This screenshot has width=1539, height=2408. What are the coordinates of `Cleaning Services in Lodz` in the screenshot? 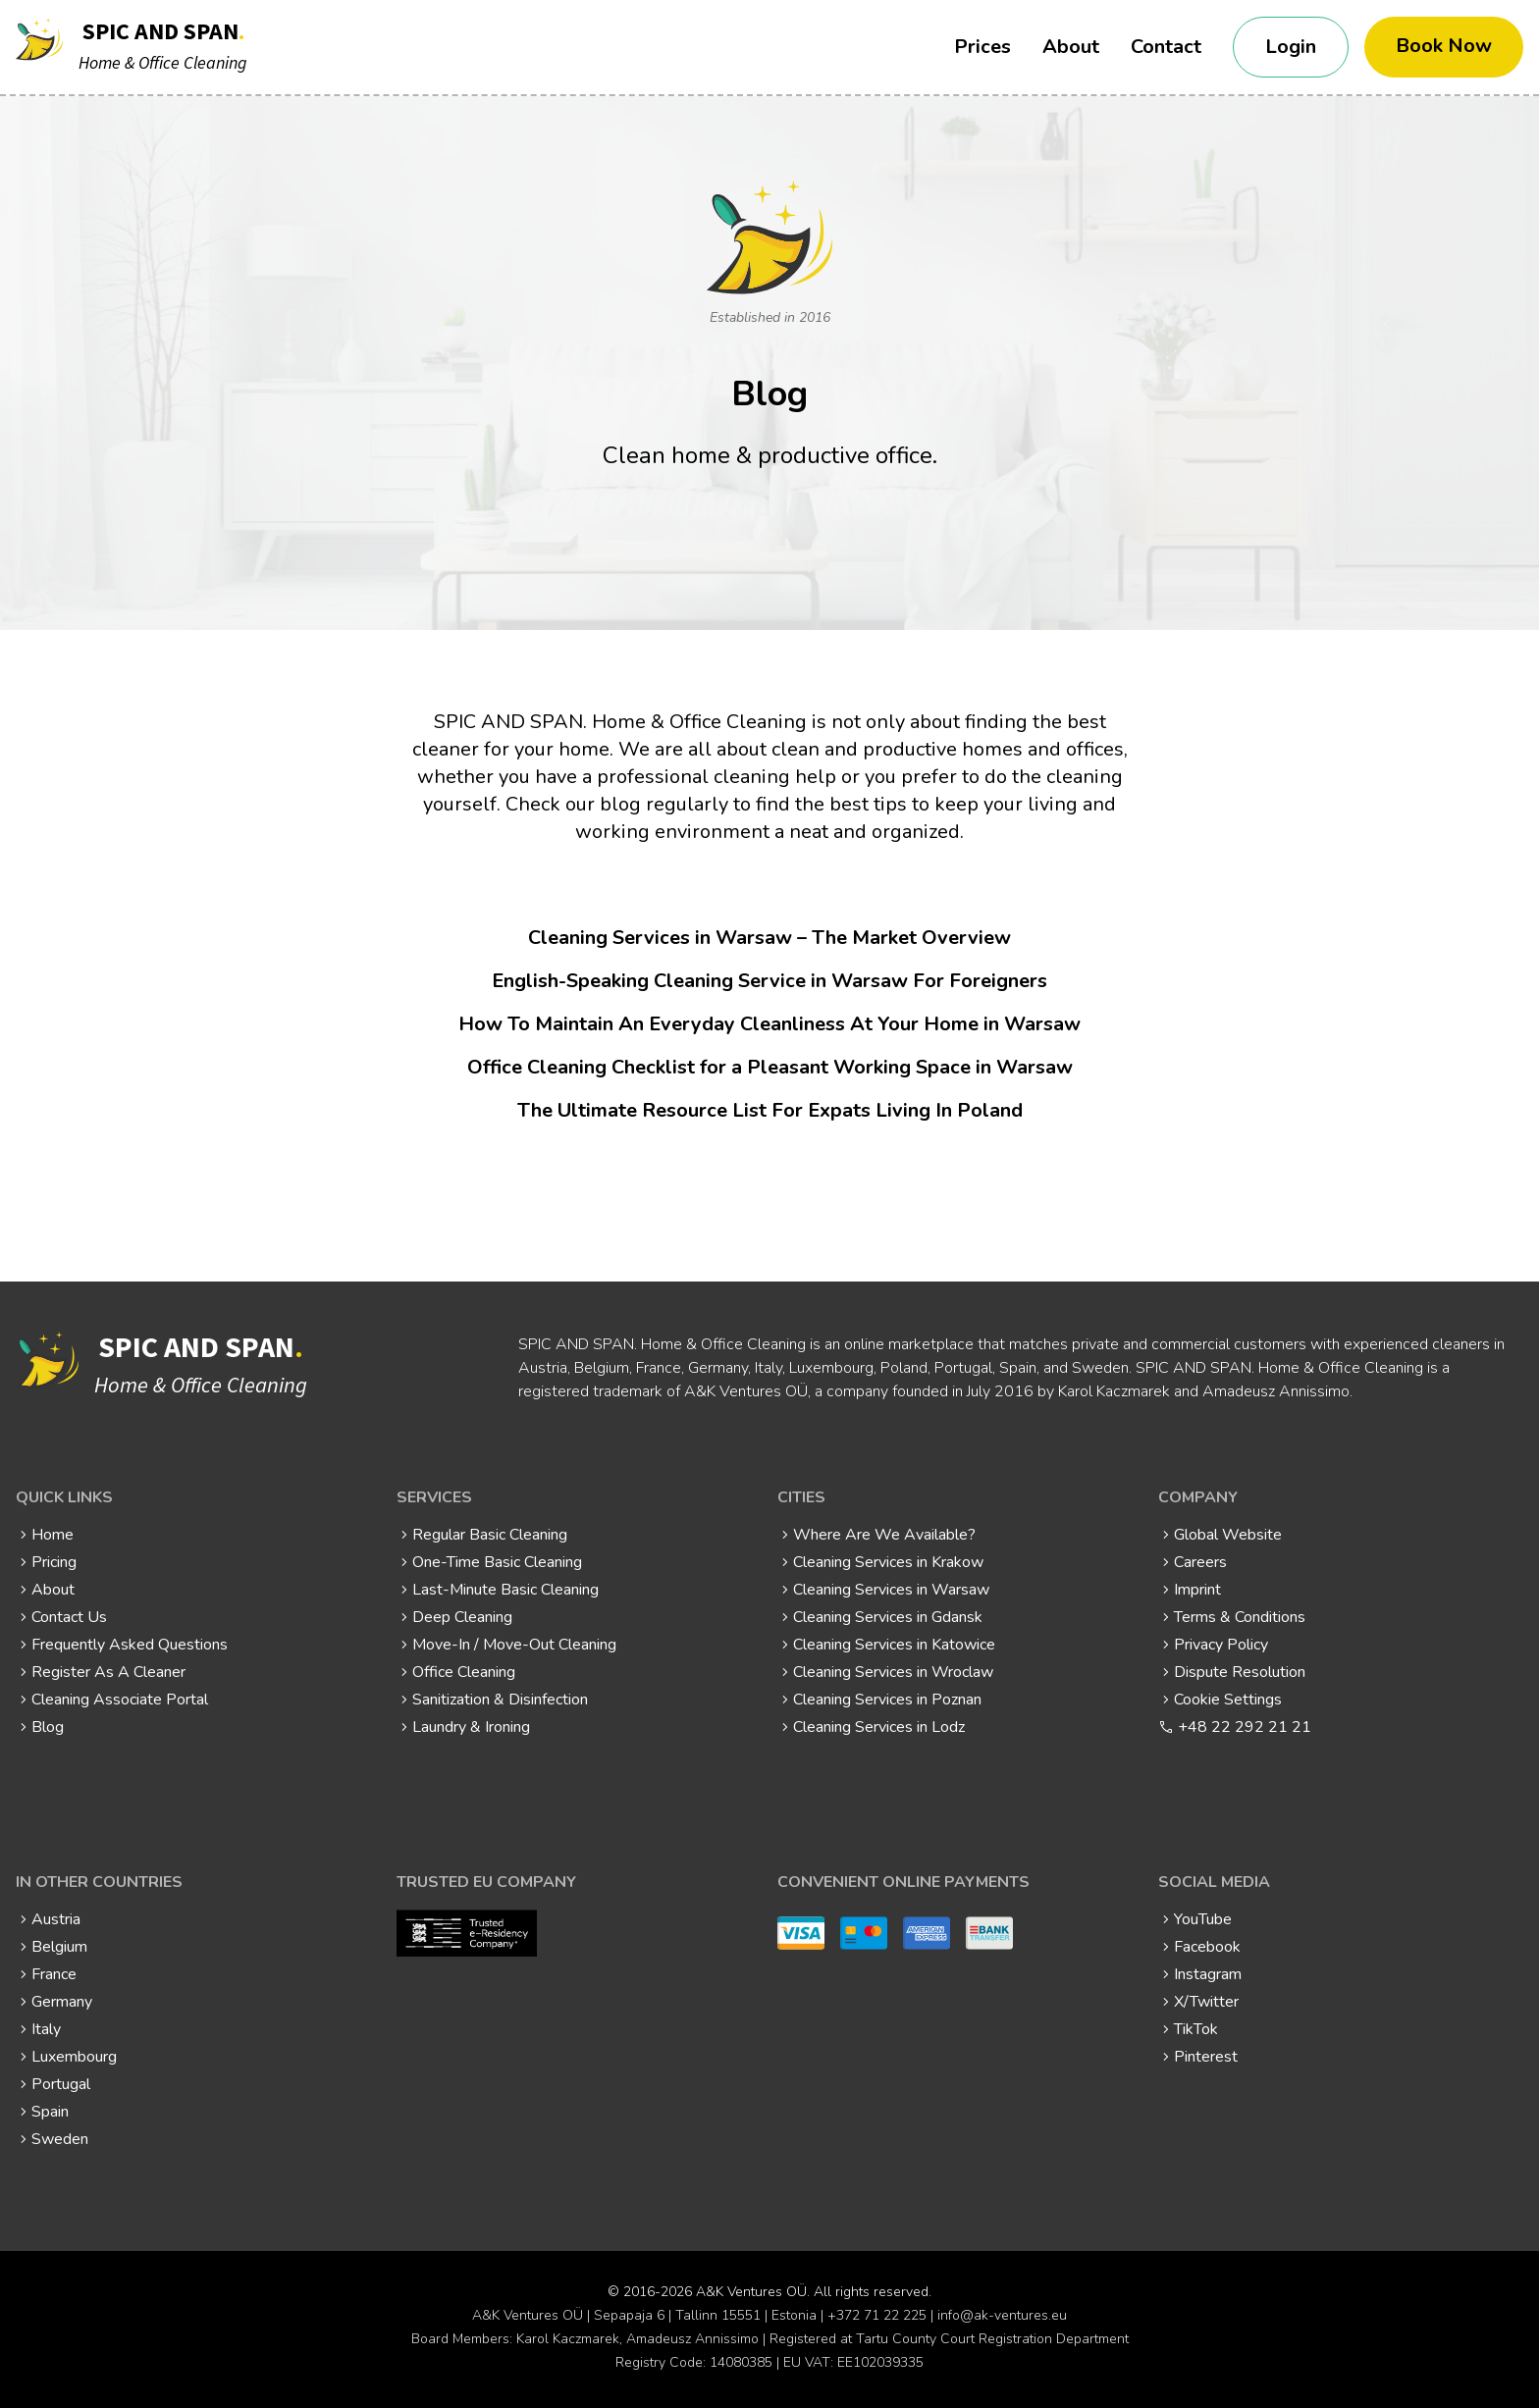 It's located at (879, 1727).